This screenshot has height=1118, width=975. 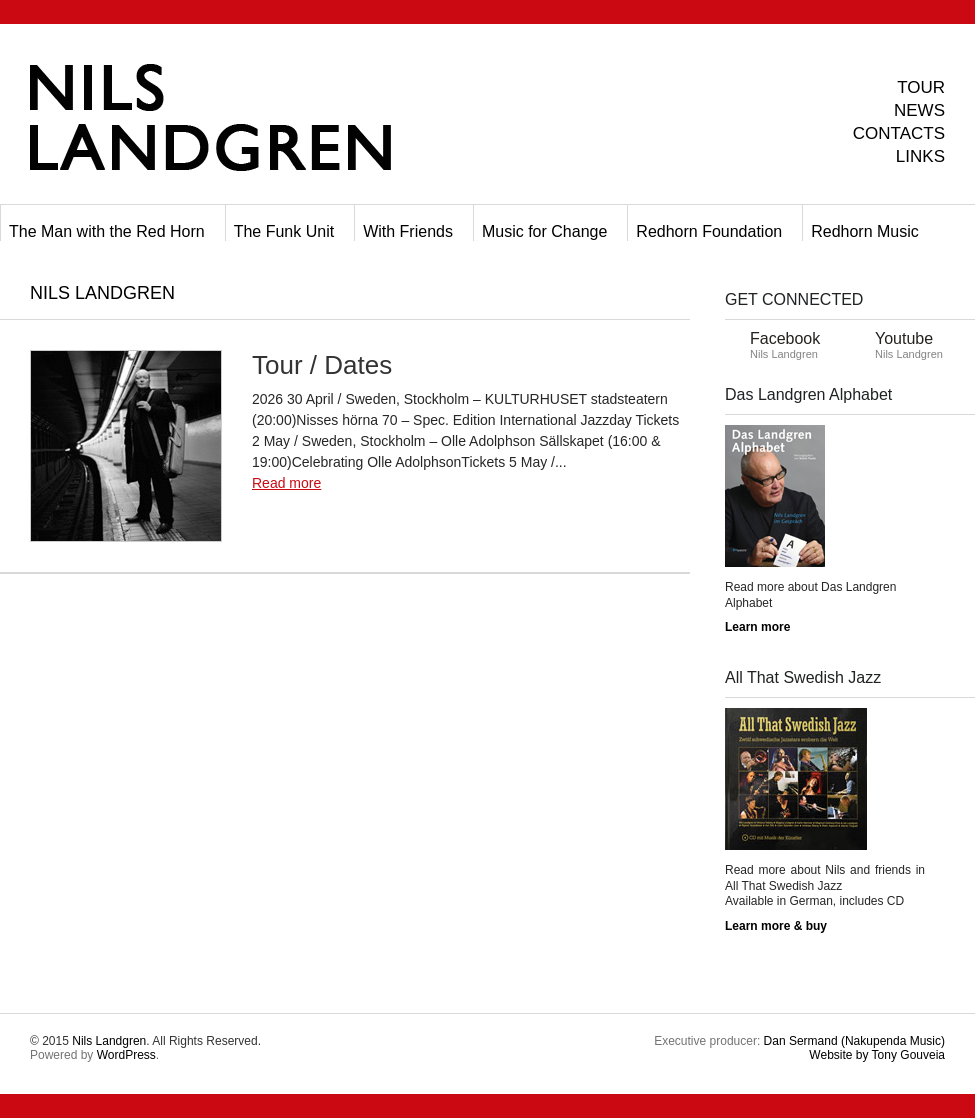 What do you see at coordinates (854, 1041) in the screenshot?
I see `Dan Sermand (Nakupenda Music)` at bounding box center [854, 1041].